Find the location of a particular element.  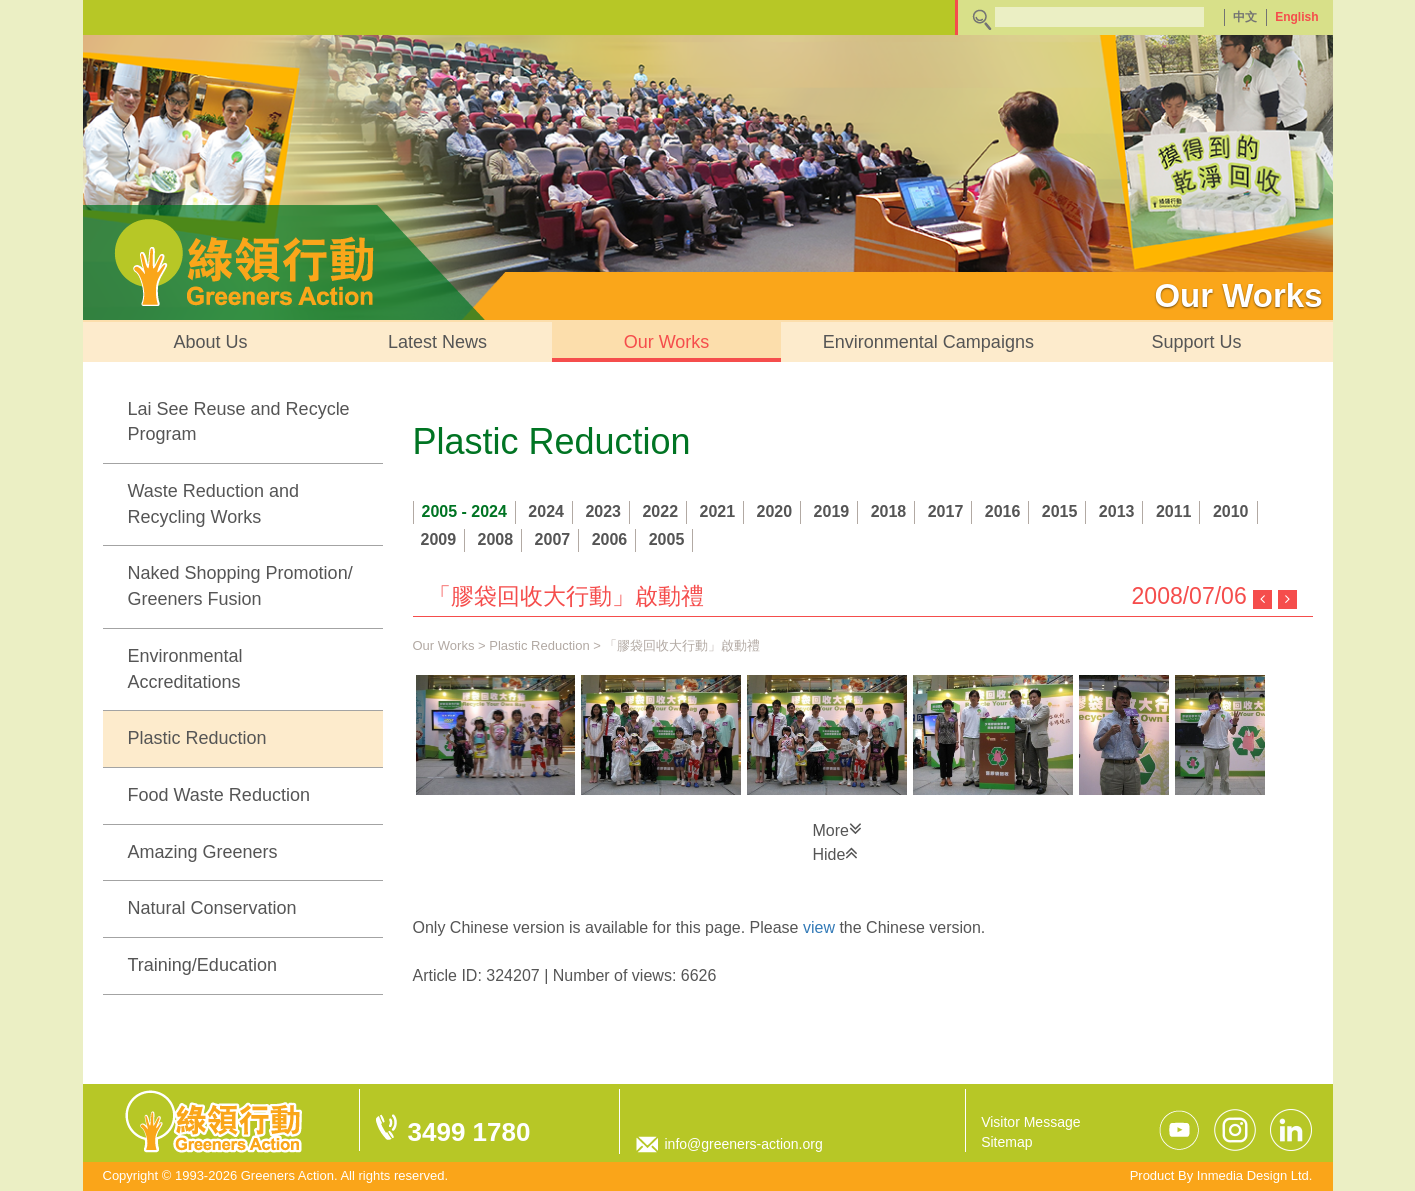

2022 is located at coordinates (660, 511).